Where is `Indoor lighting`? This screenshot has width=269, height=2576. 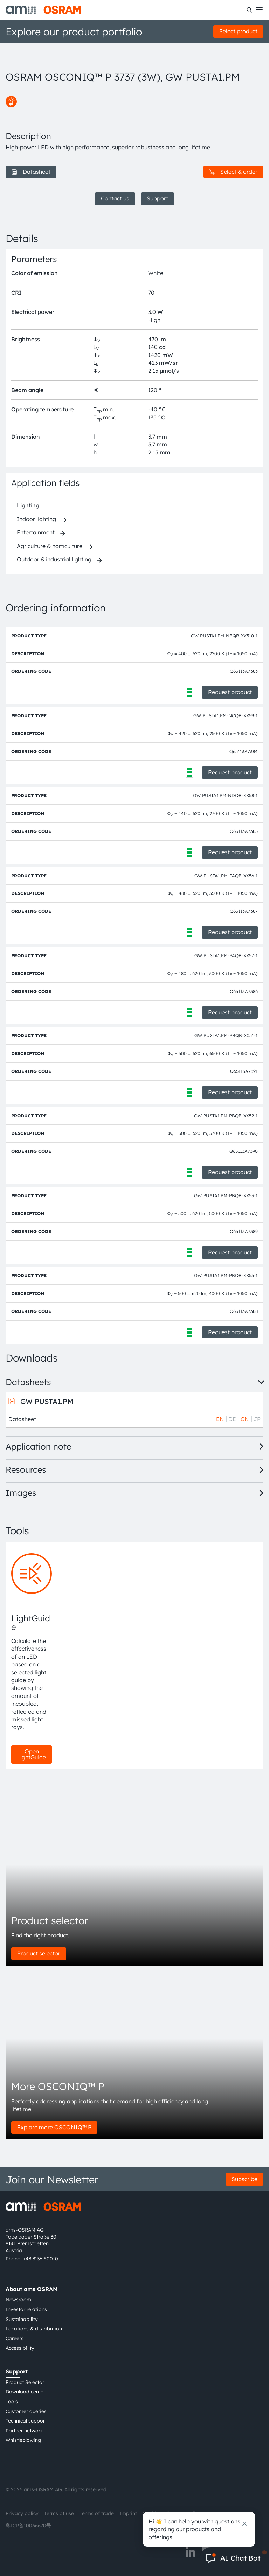 Indoor lighting is located at coordinates (36, 518).